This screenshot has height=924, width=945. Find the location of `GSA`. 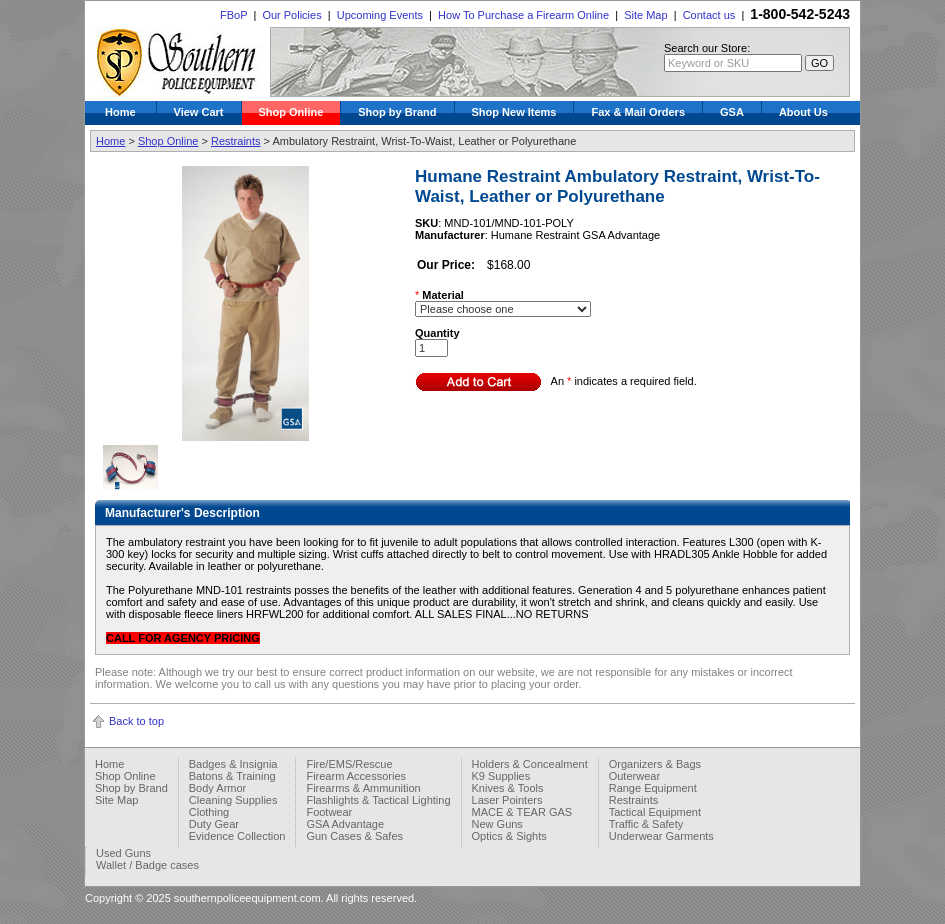

GSA is located at coordinates (732, 112).